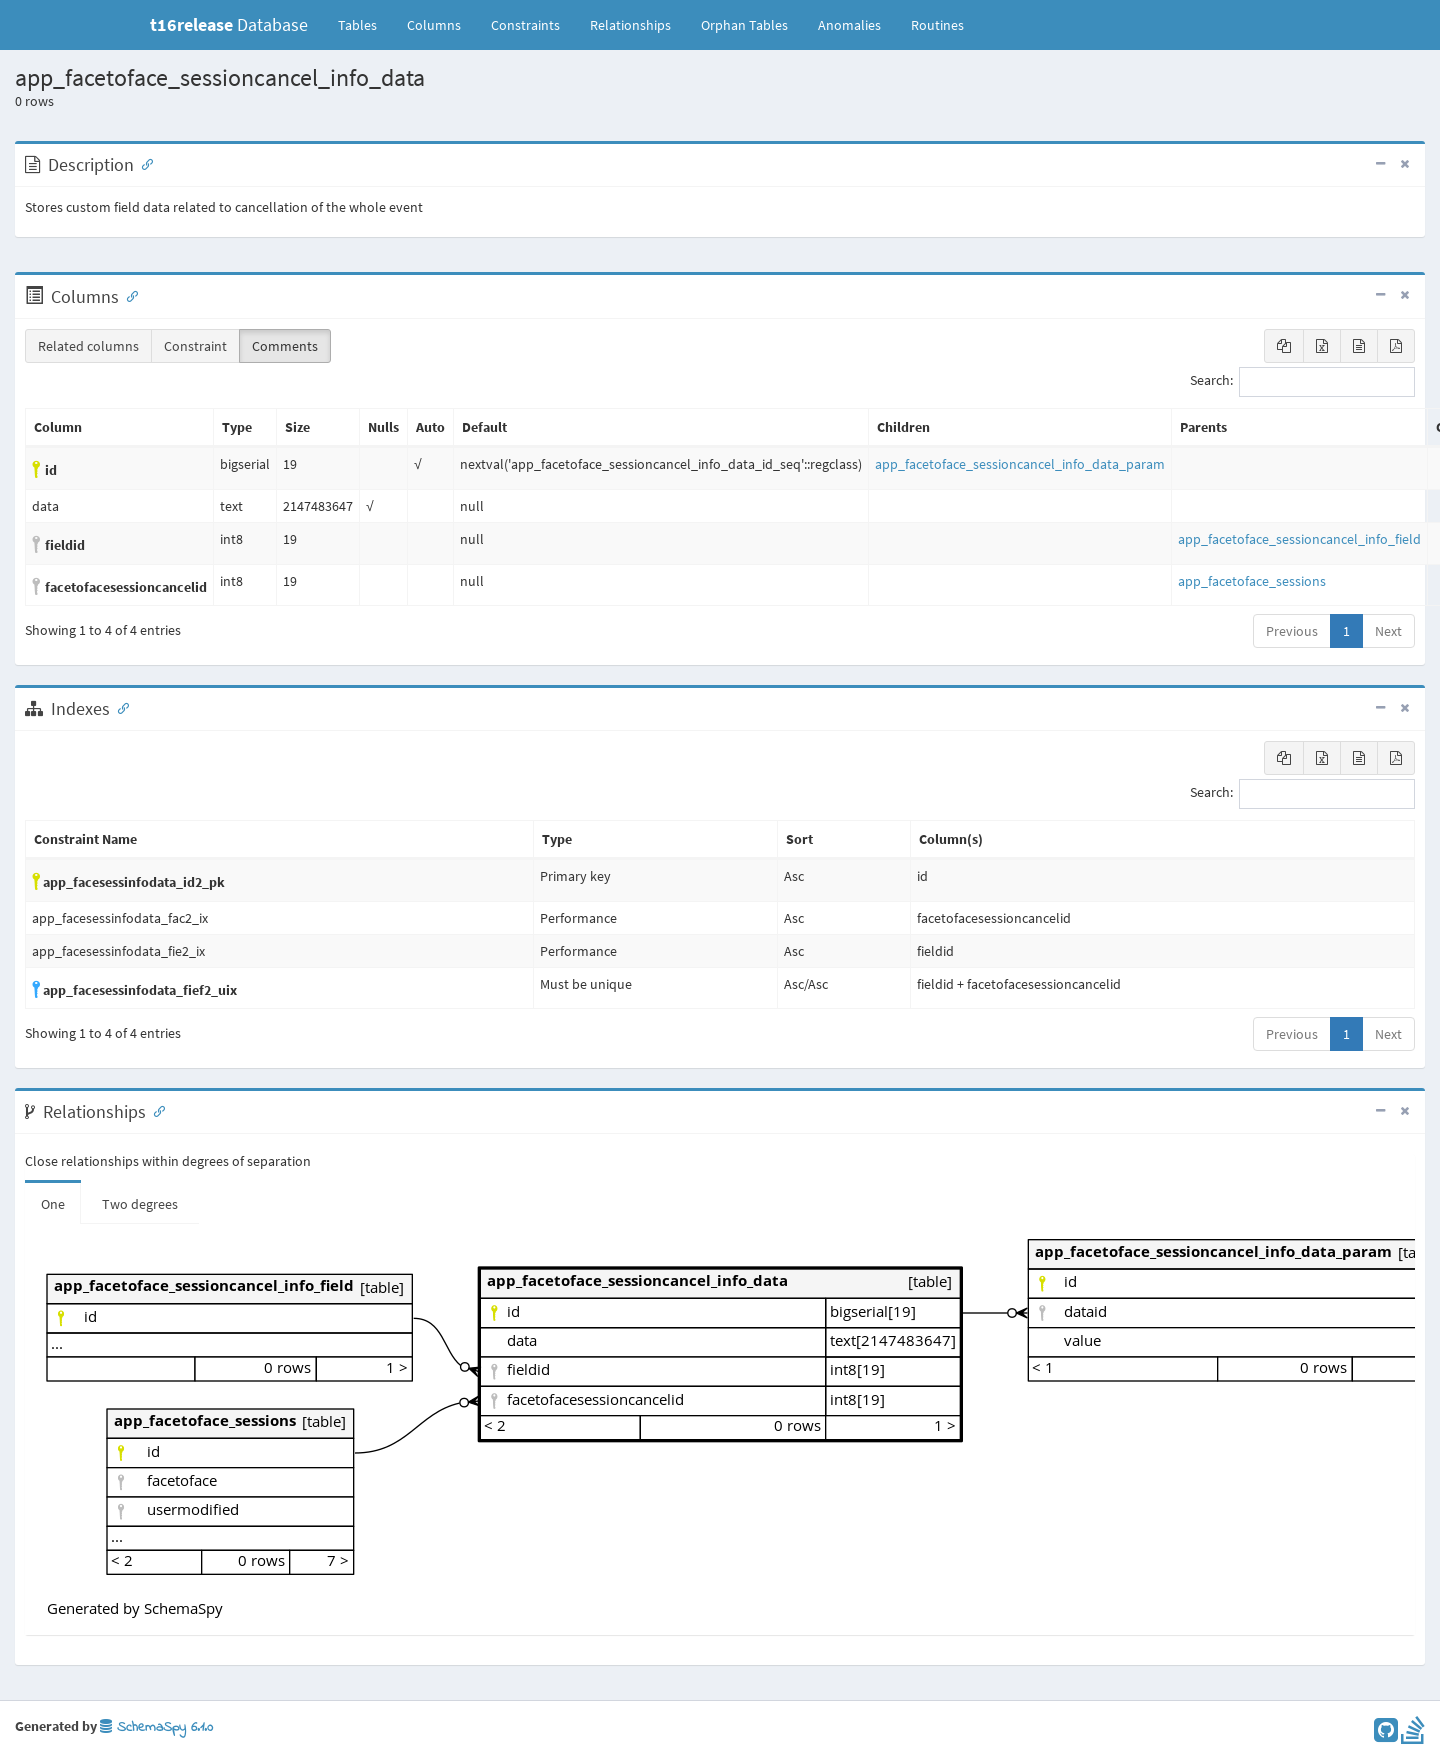  I want to click on Relationships, so click(630, 25).